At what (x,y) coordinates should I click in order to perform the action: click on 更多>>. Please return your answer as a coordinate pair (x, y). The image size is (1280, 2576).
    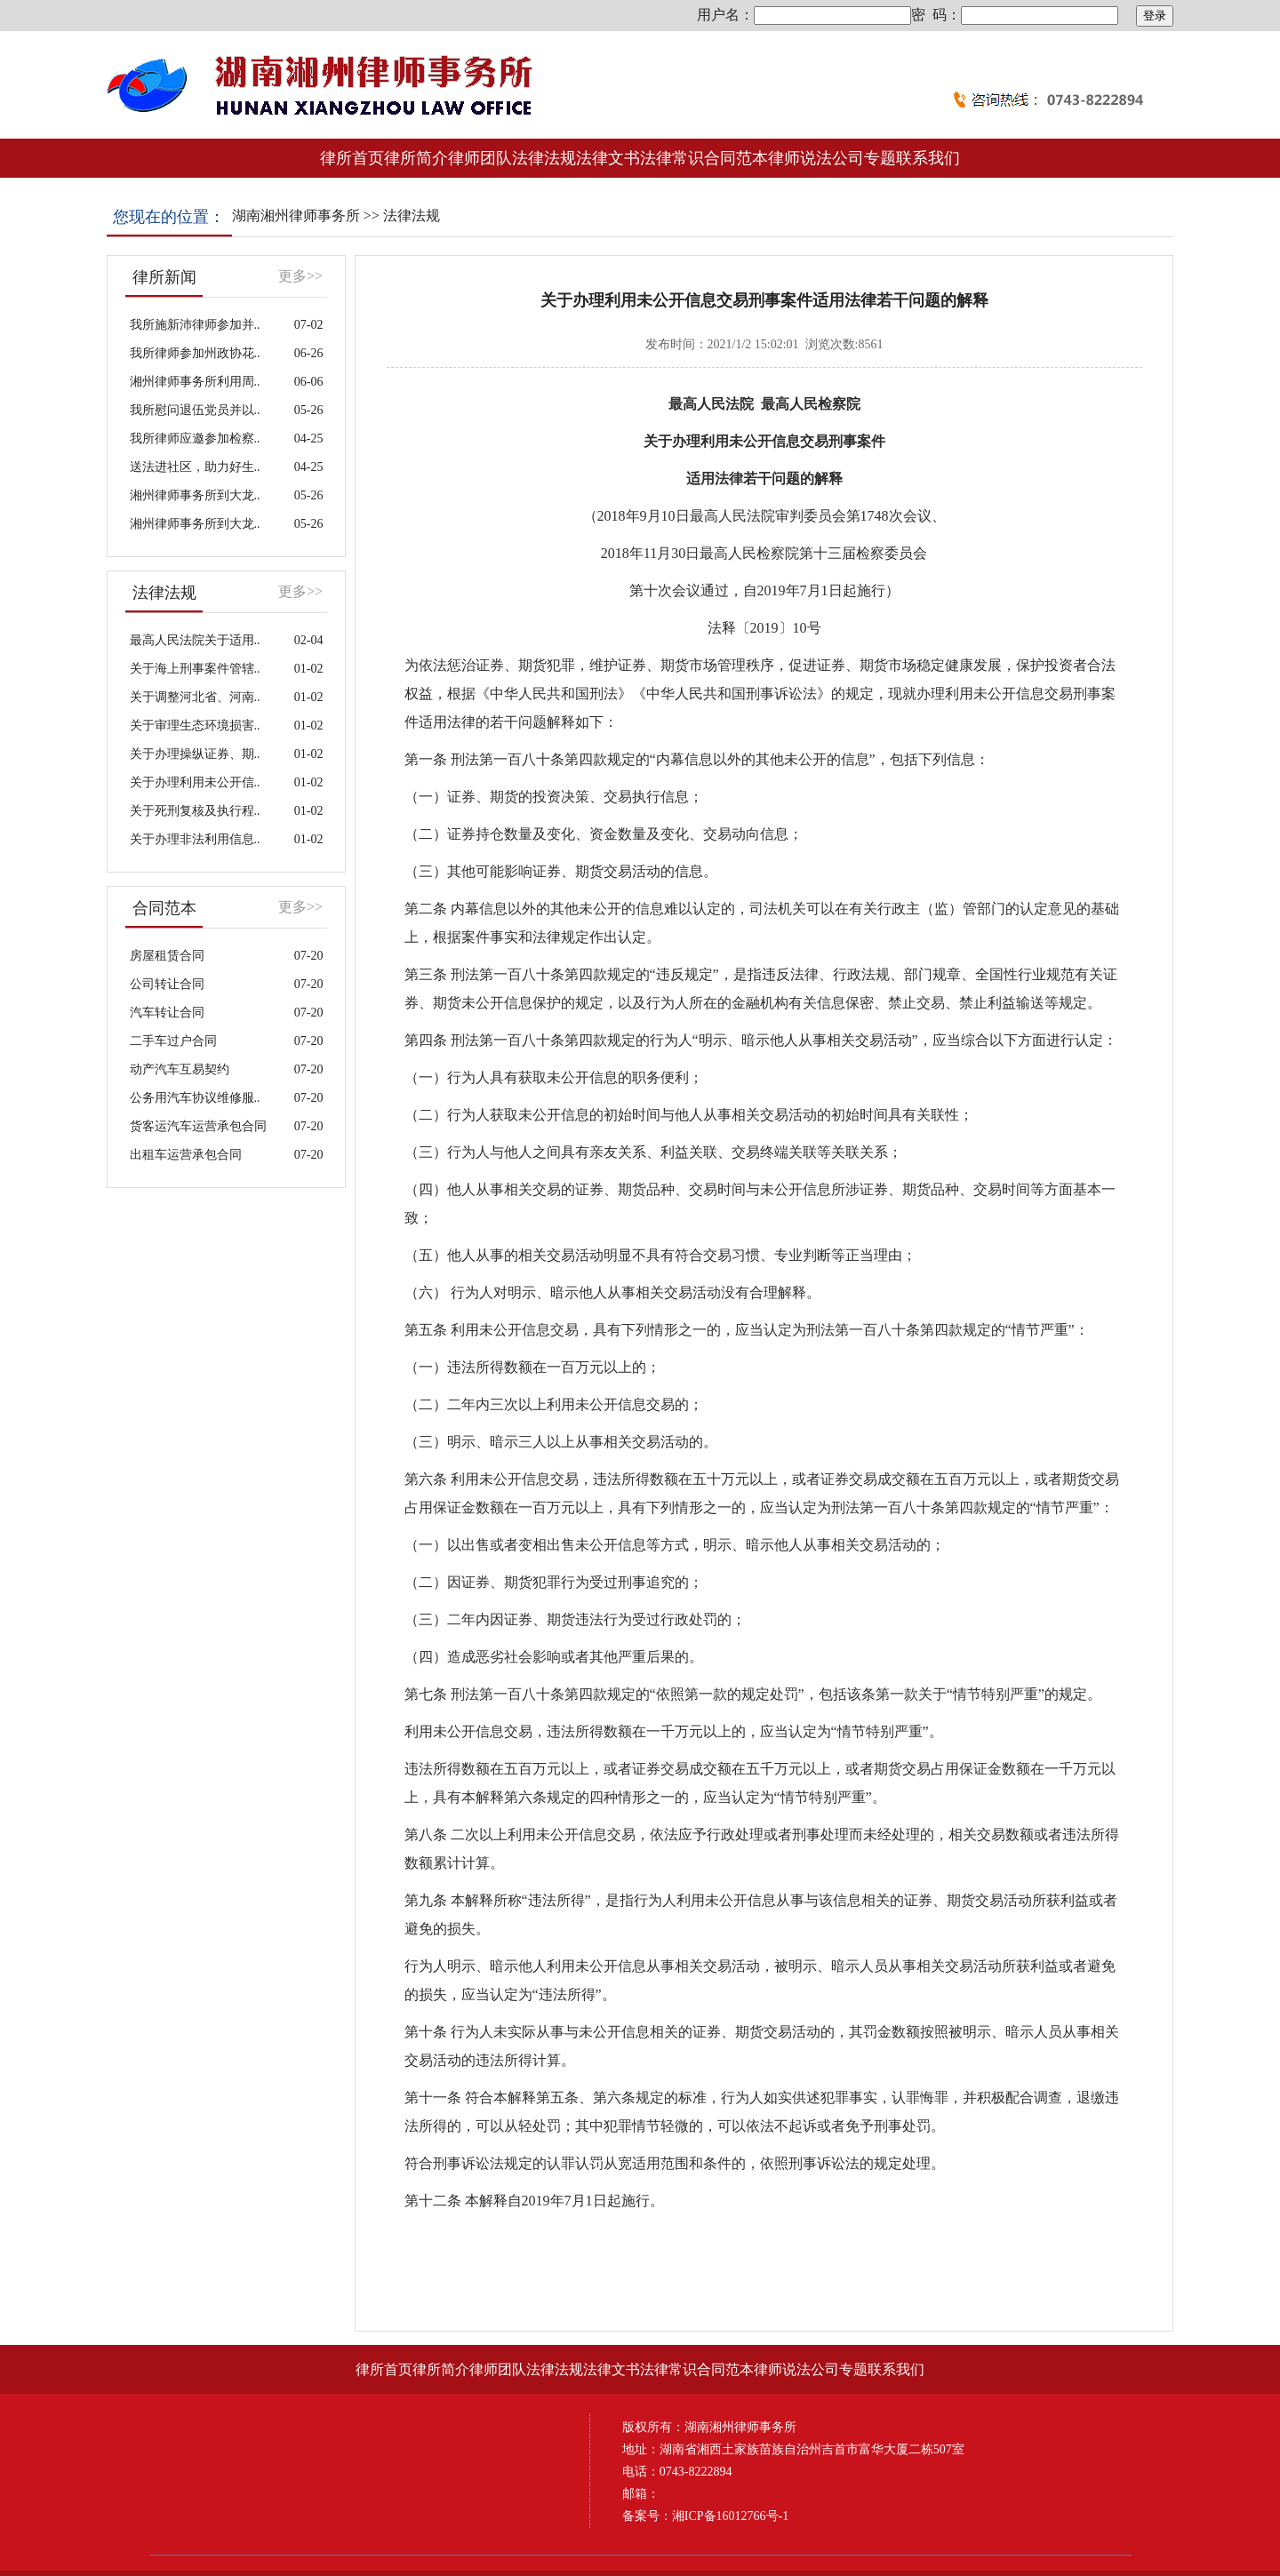
    Looking at the image, I should click on (300, 275).